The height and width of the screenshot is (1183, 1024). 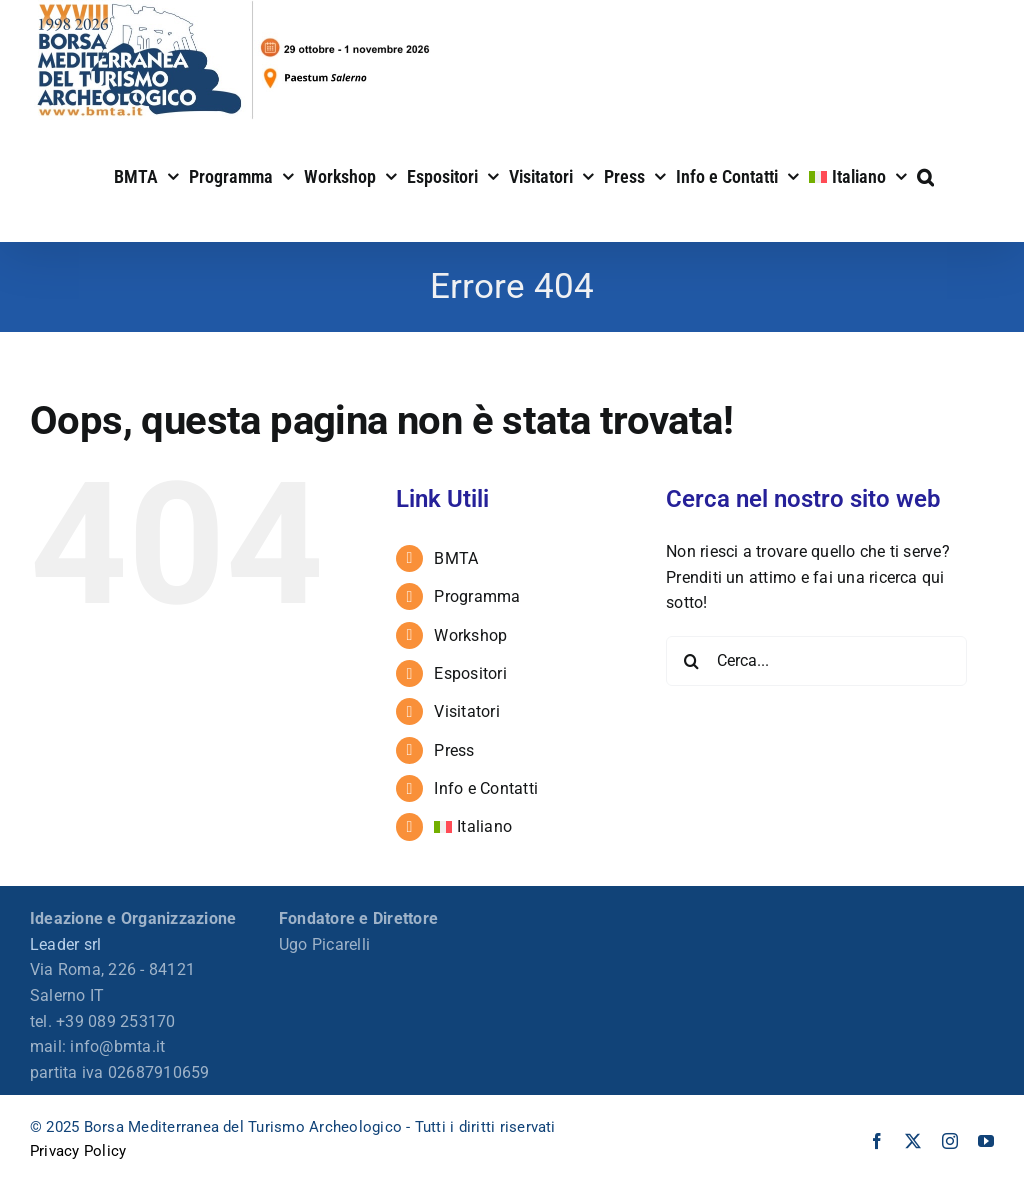 What do you see at coordinates (470, 673) in the screenshot?
I see `Espositori` at bounding box center [470, 673].